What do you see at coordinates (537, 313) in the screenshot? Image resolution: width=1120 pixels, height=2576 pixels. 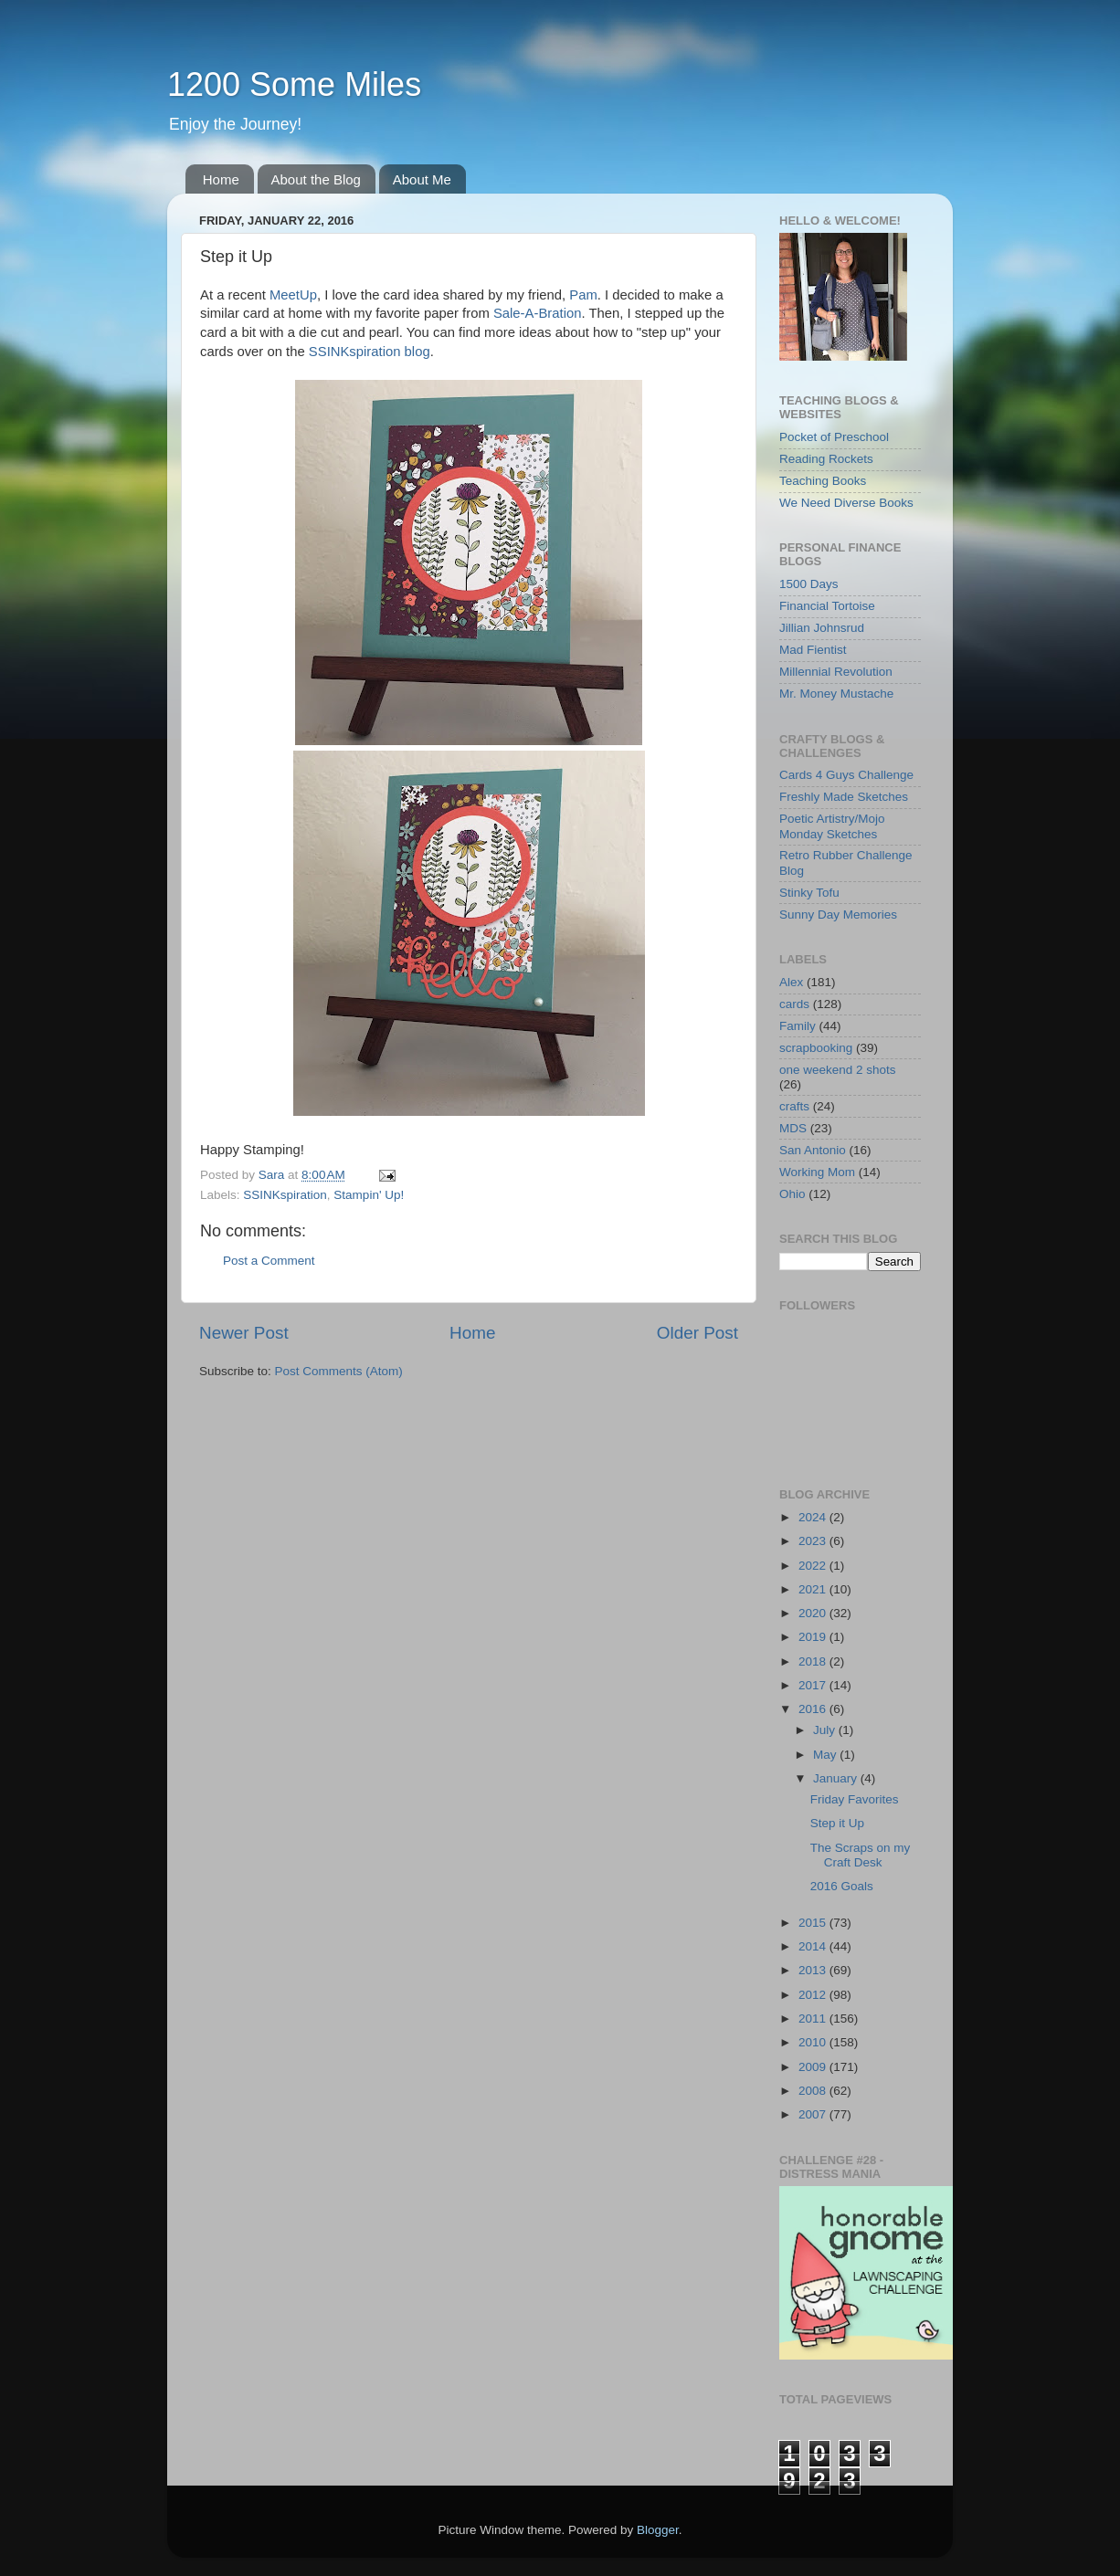 I see `Sale-A-Bration` at bounding box center [537, 313].